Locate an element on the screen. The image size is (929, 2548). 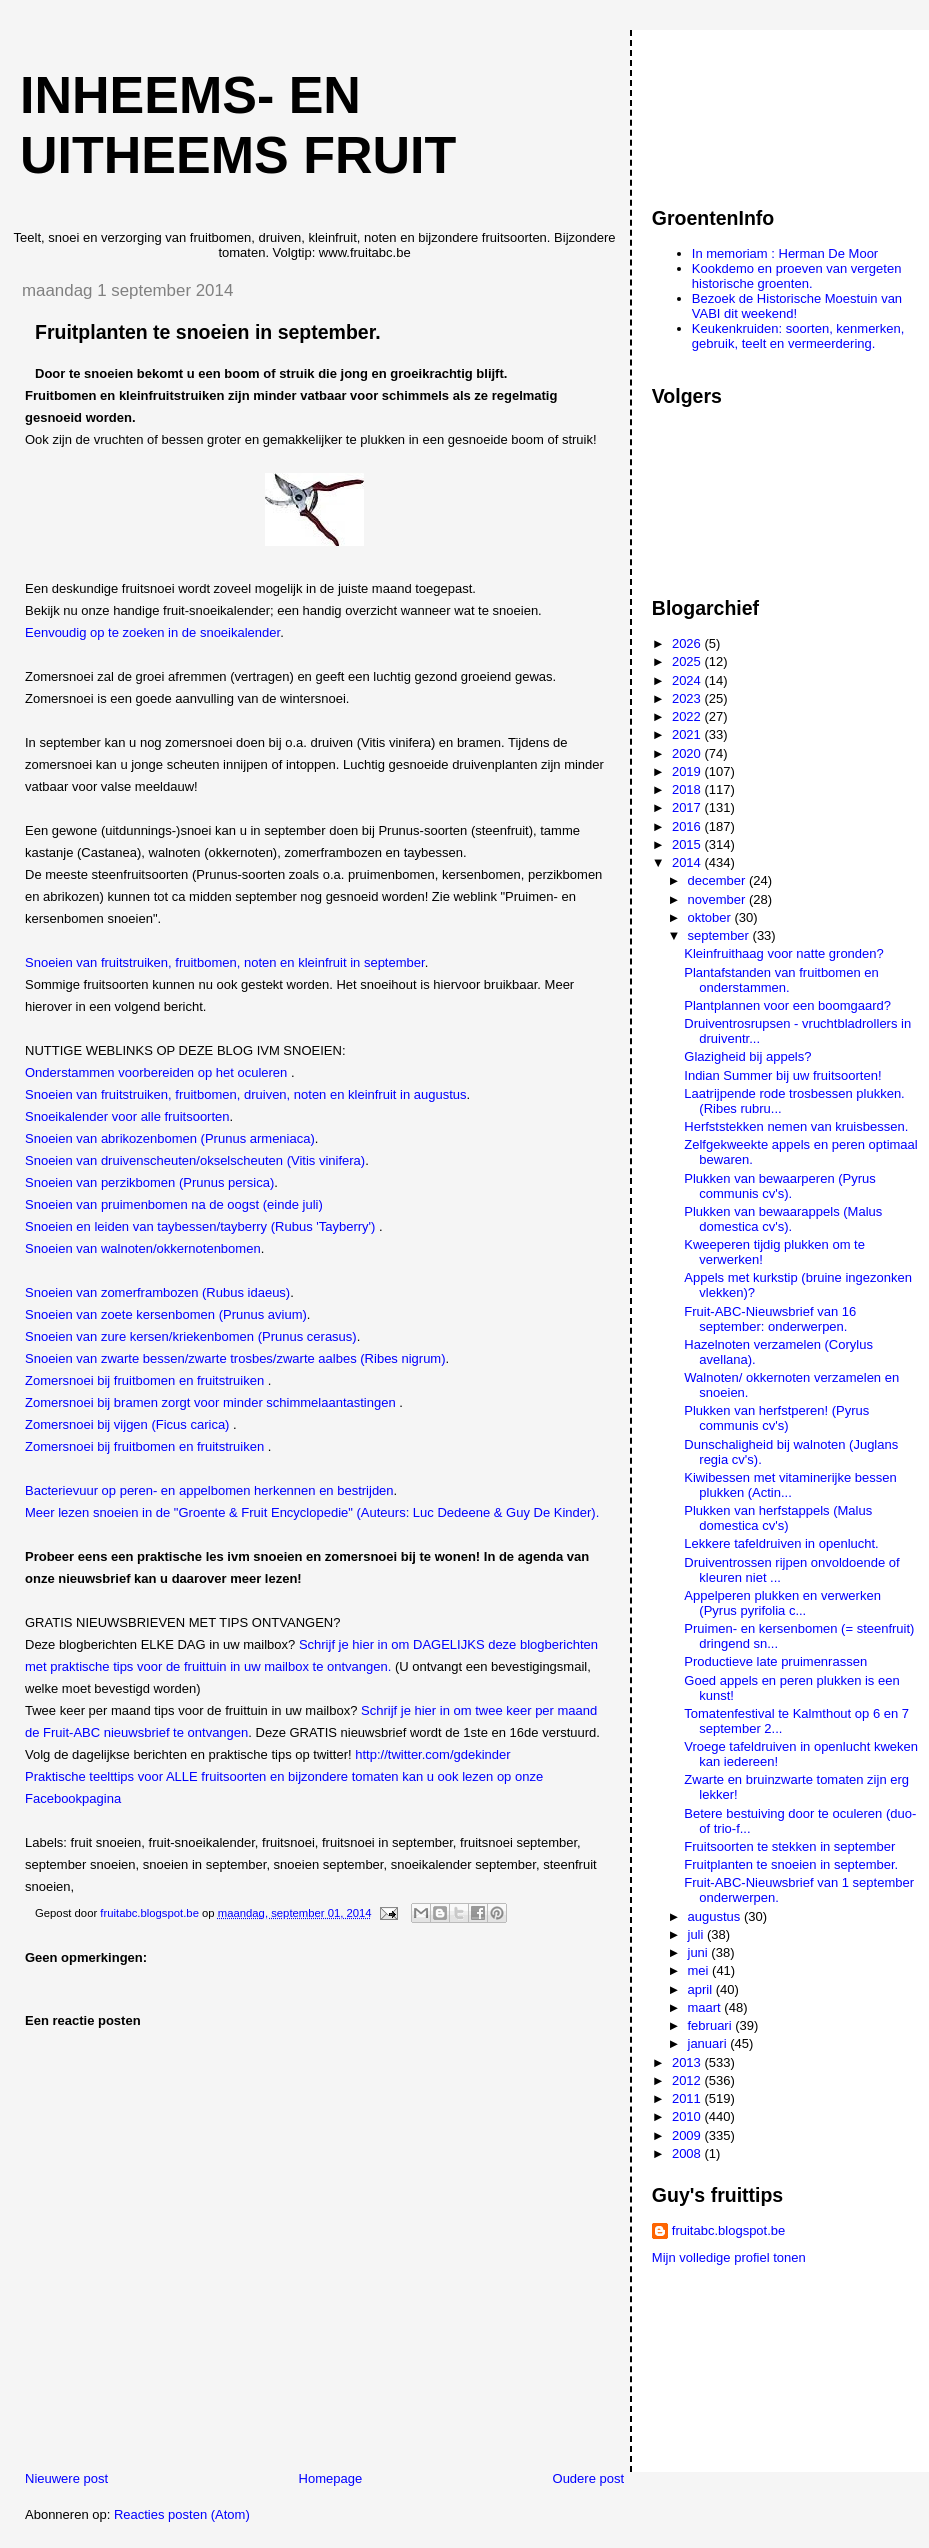
Plukken van bewaarperen (Pyrus communis cv's). is located at coordinates (780, 1186).